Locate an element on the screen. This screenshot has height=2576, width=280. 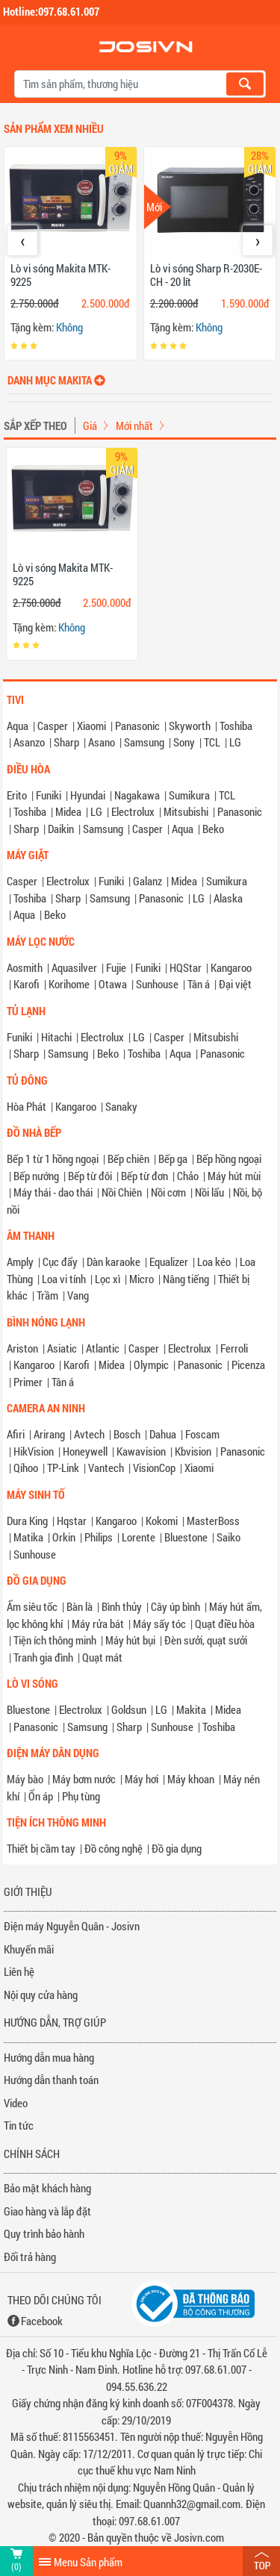
Picenza is located at coordinates (248, 1364).